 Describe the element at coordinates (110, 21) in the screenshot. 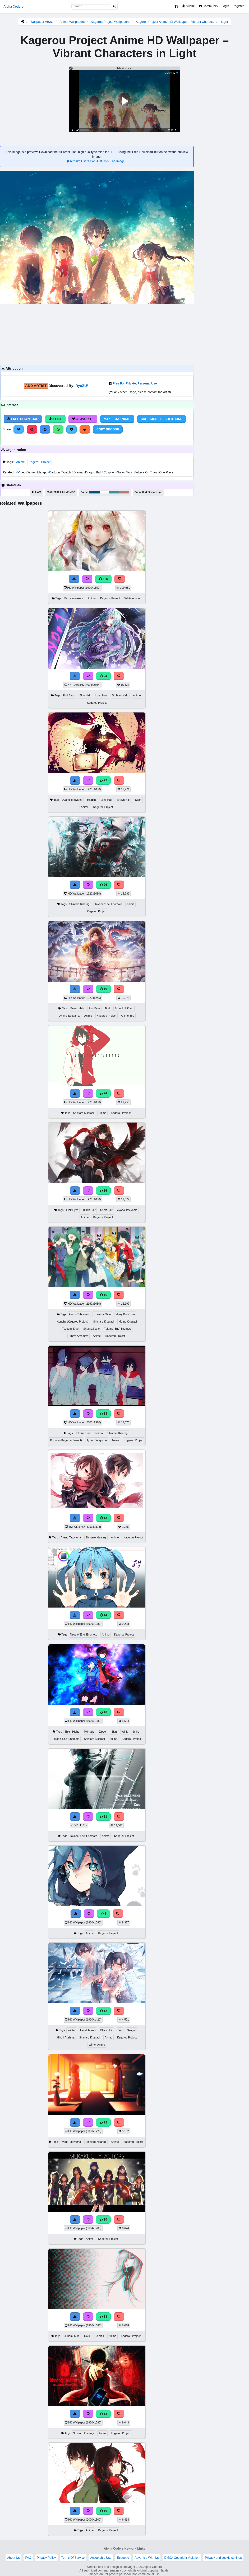

I see `Kagerou Project Wallpapers` at that location.